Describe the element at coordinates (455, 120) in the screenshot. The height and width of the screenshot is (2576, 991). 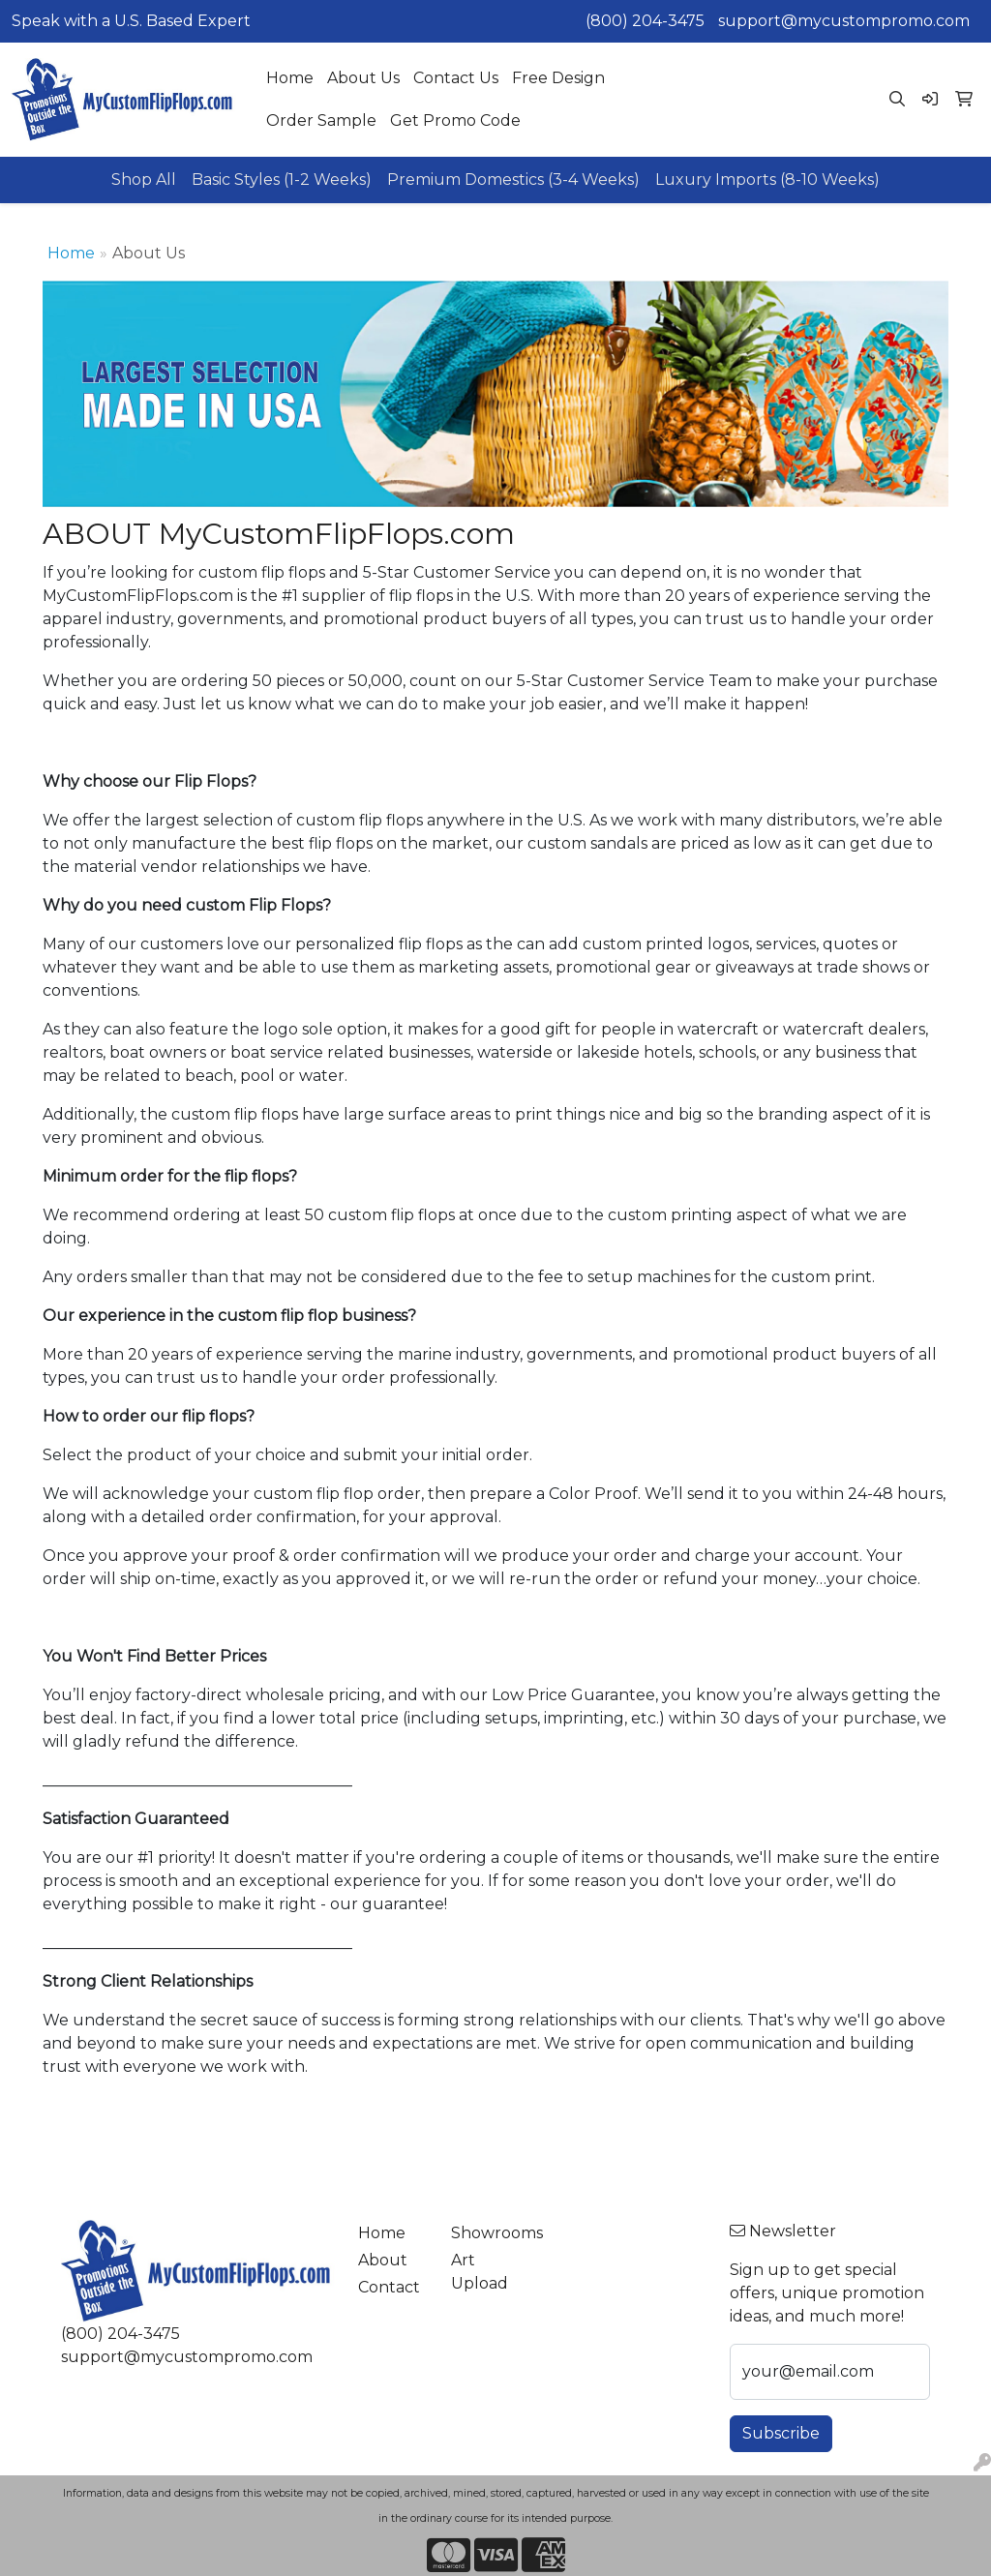
I see `Get Promo Code` at that location.